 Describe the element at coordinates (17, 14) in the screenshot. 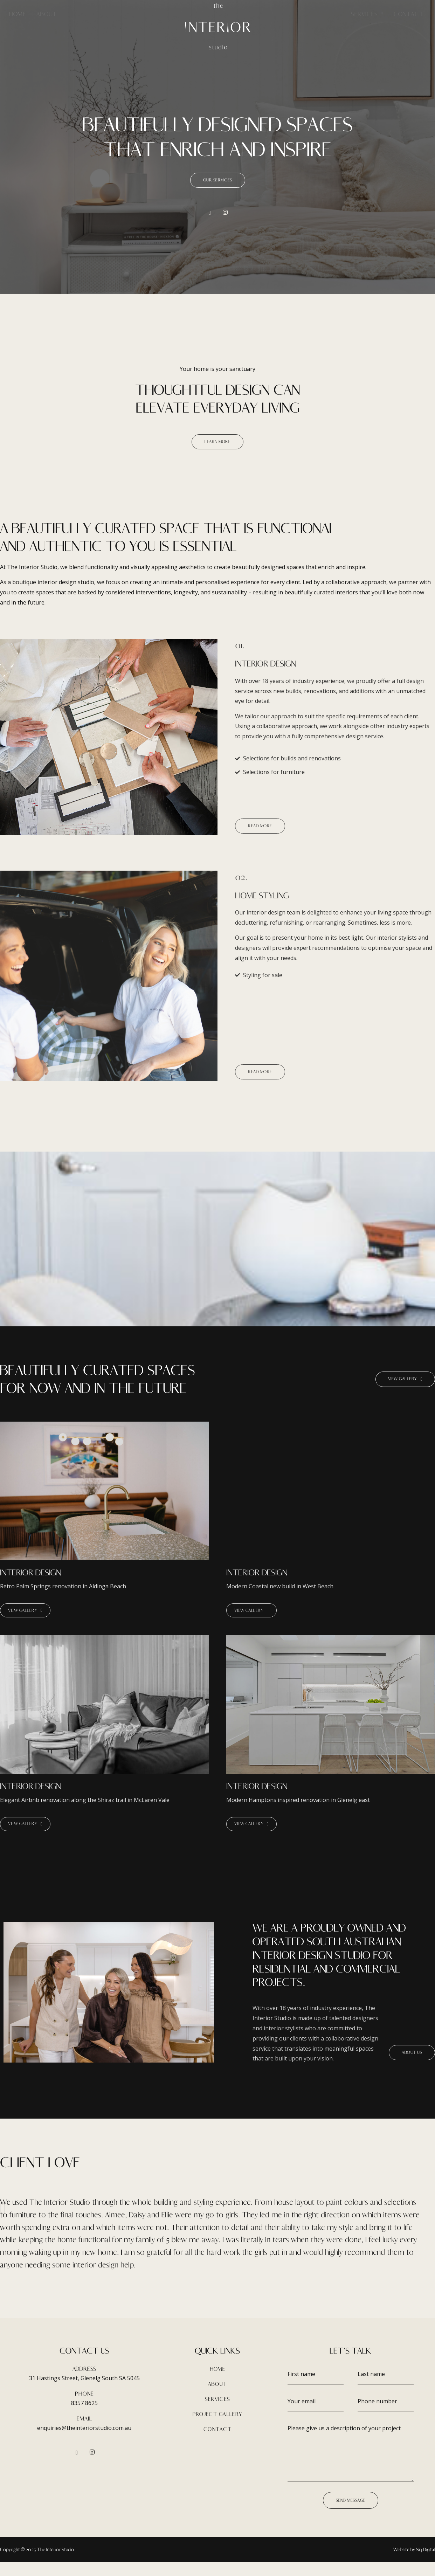

I see `Home` at that location.